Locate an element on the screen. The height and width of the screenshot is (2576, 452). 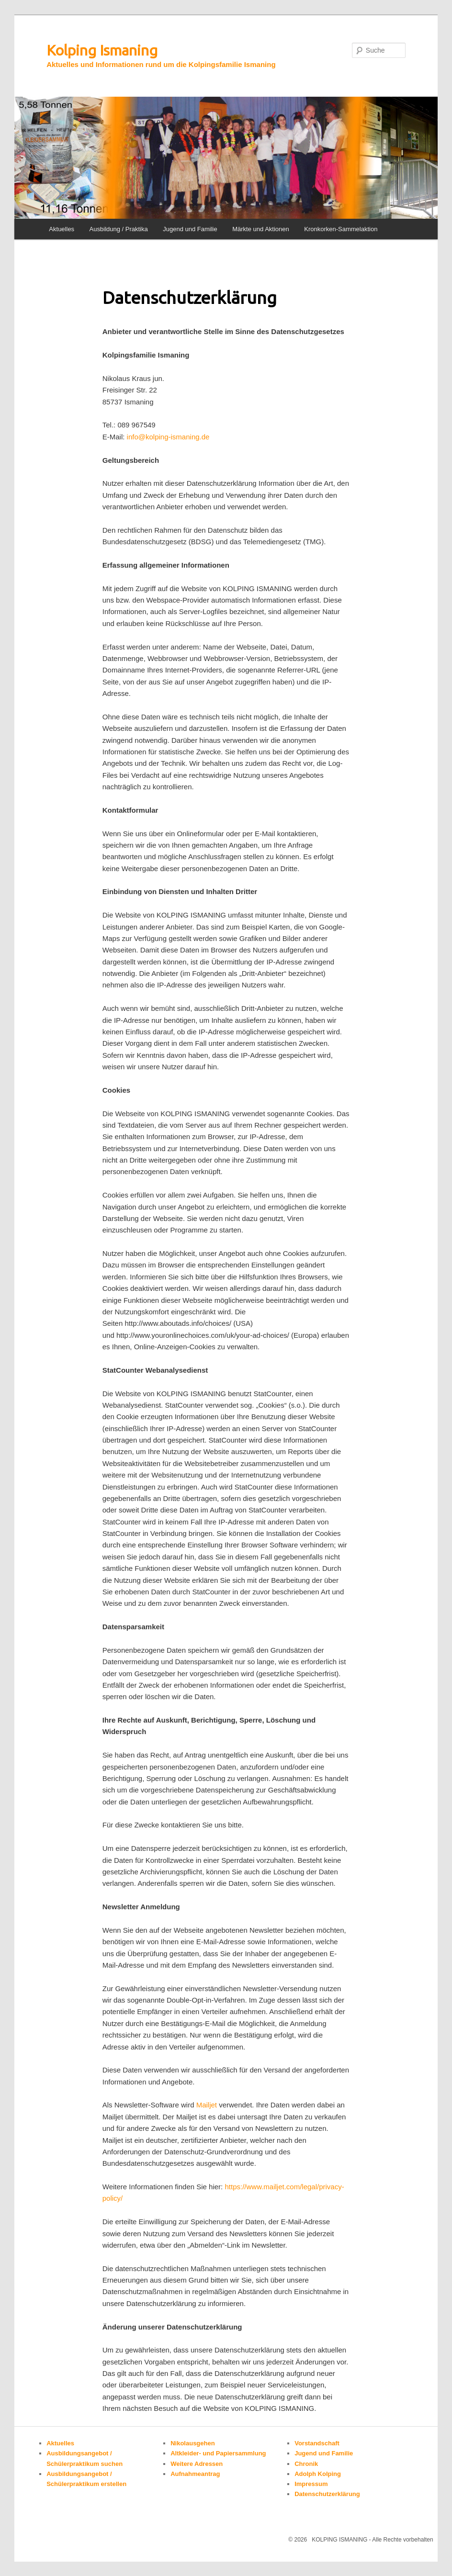
Mailjet is located at coordinates (206, 2105).